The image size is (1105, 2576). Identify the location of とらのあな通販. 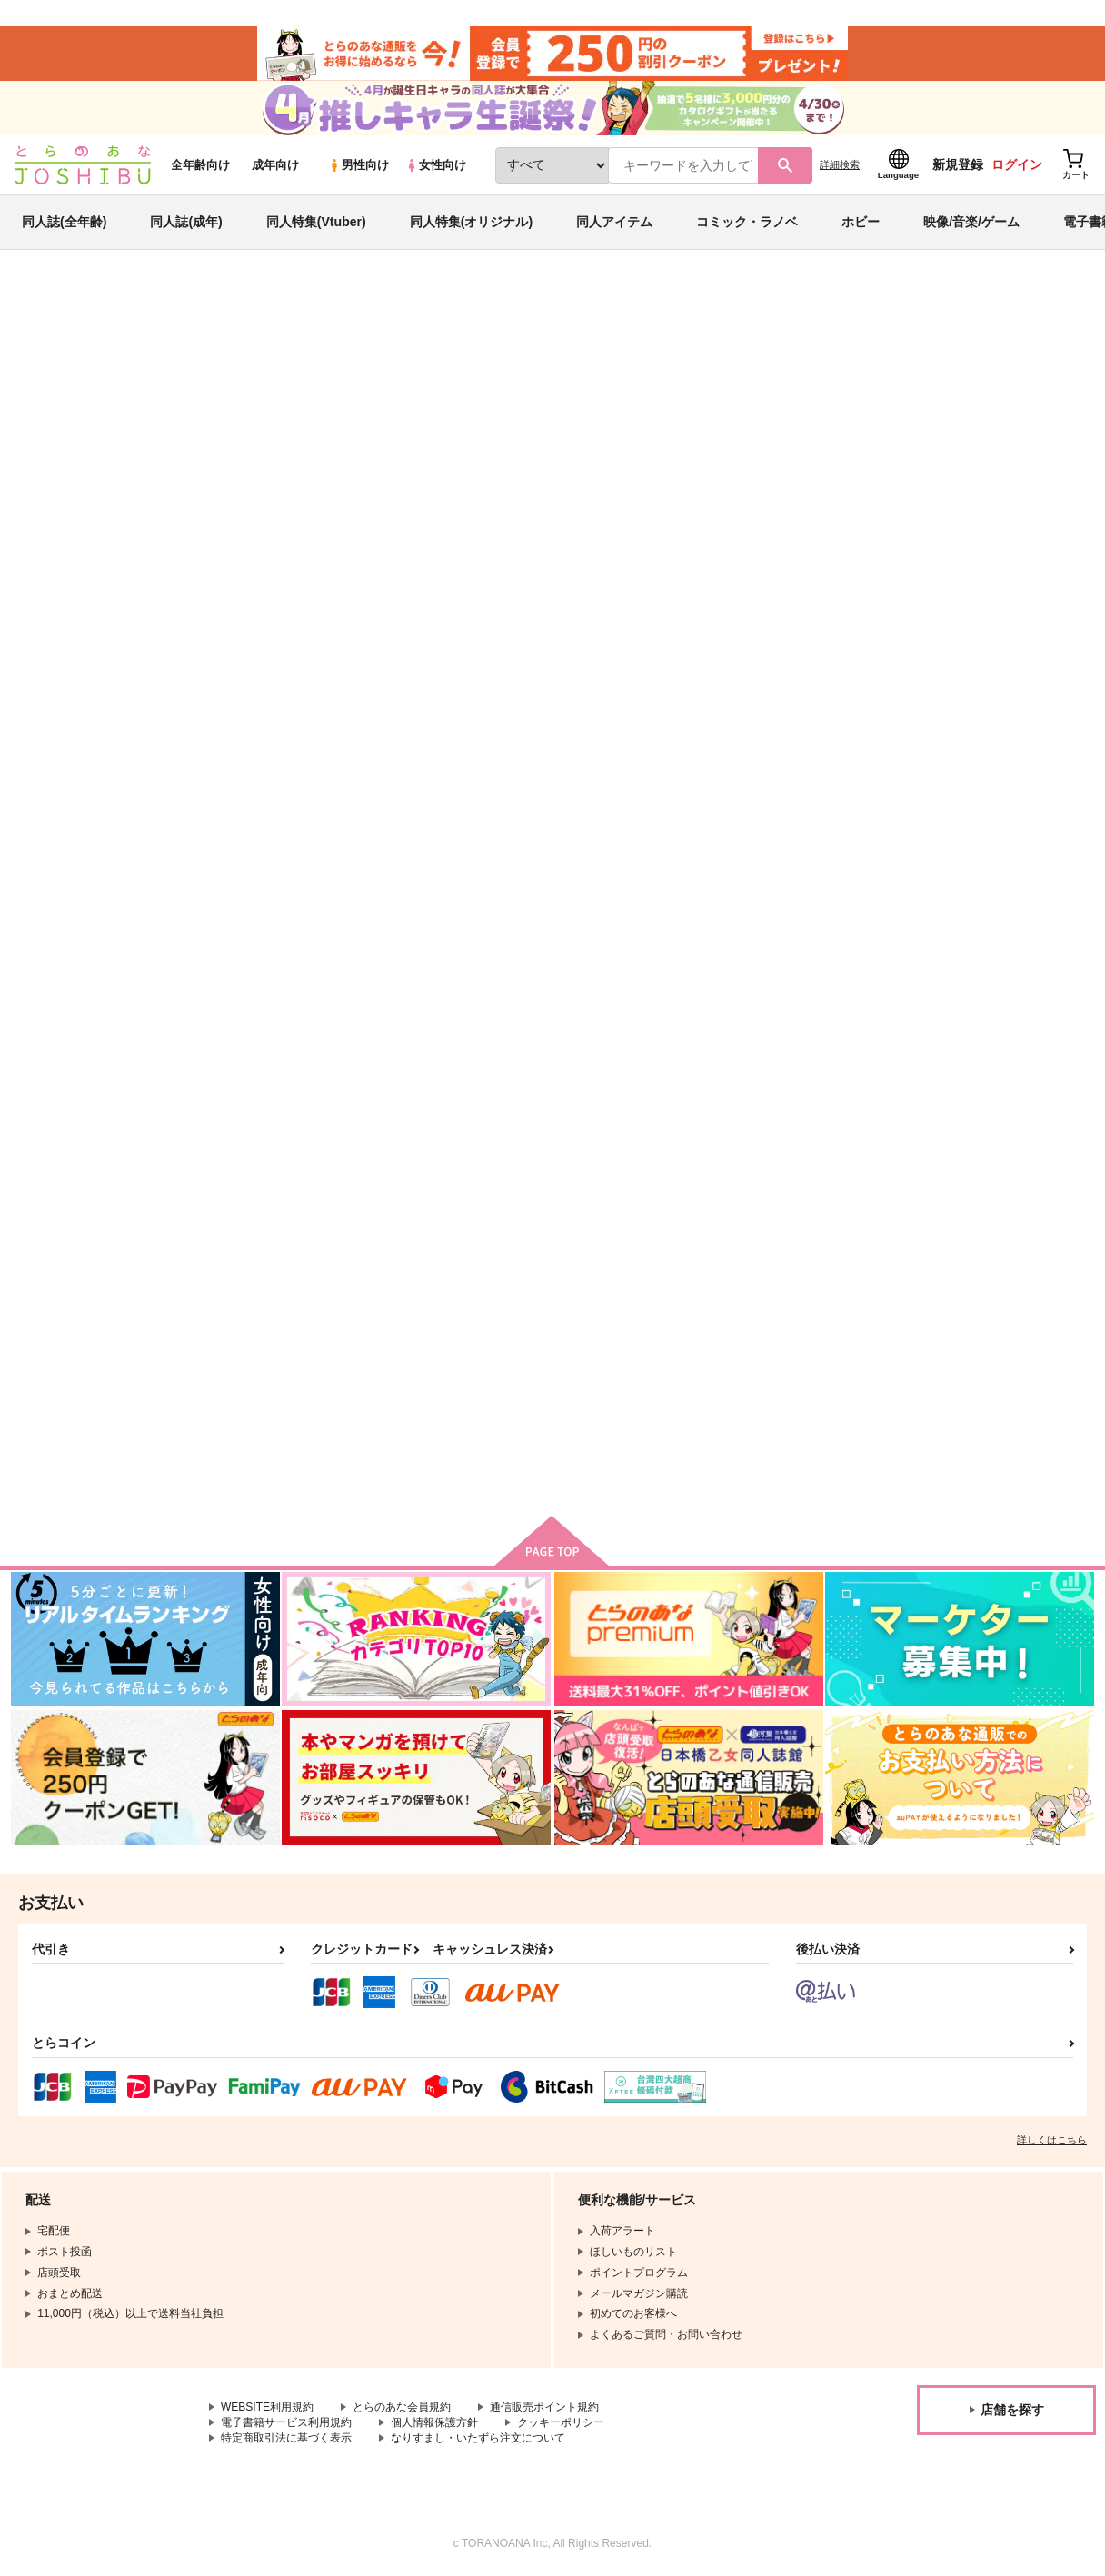
(47, 300).